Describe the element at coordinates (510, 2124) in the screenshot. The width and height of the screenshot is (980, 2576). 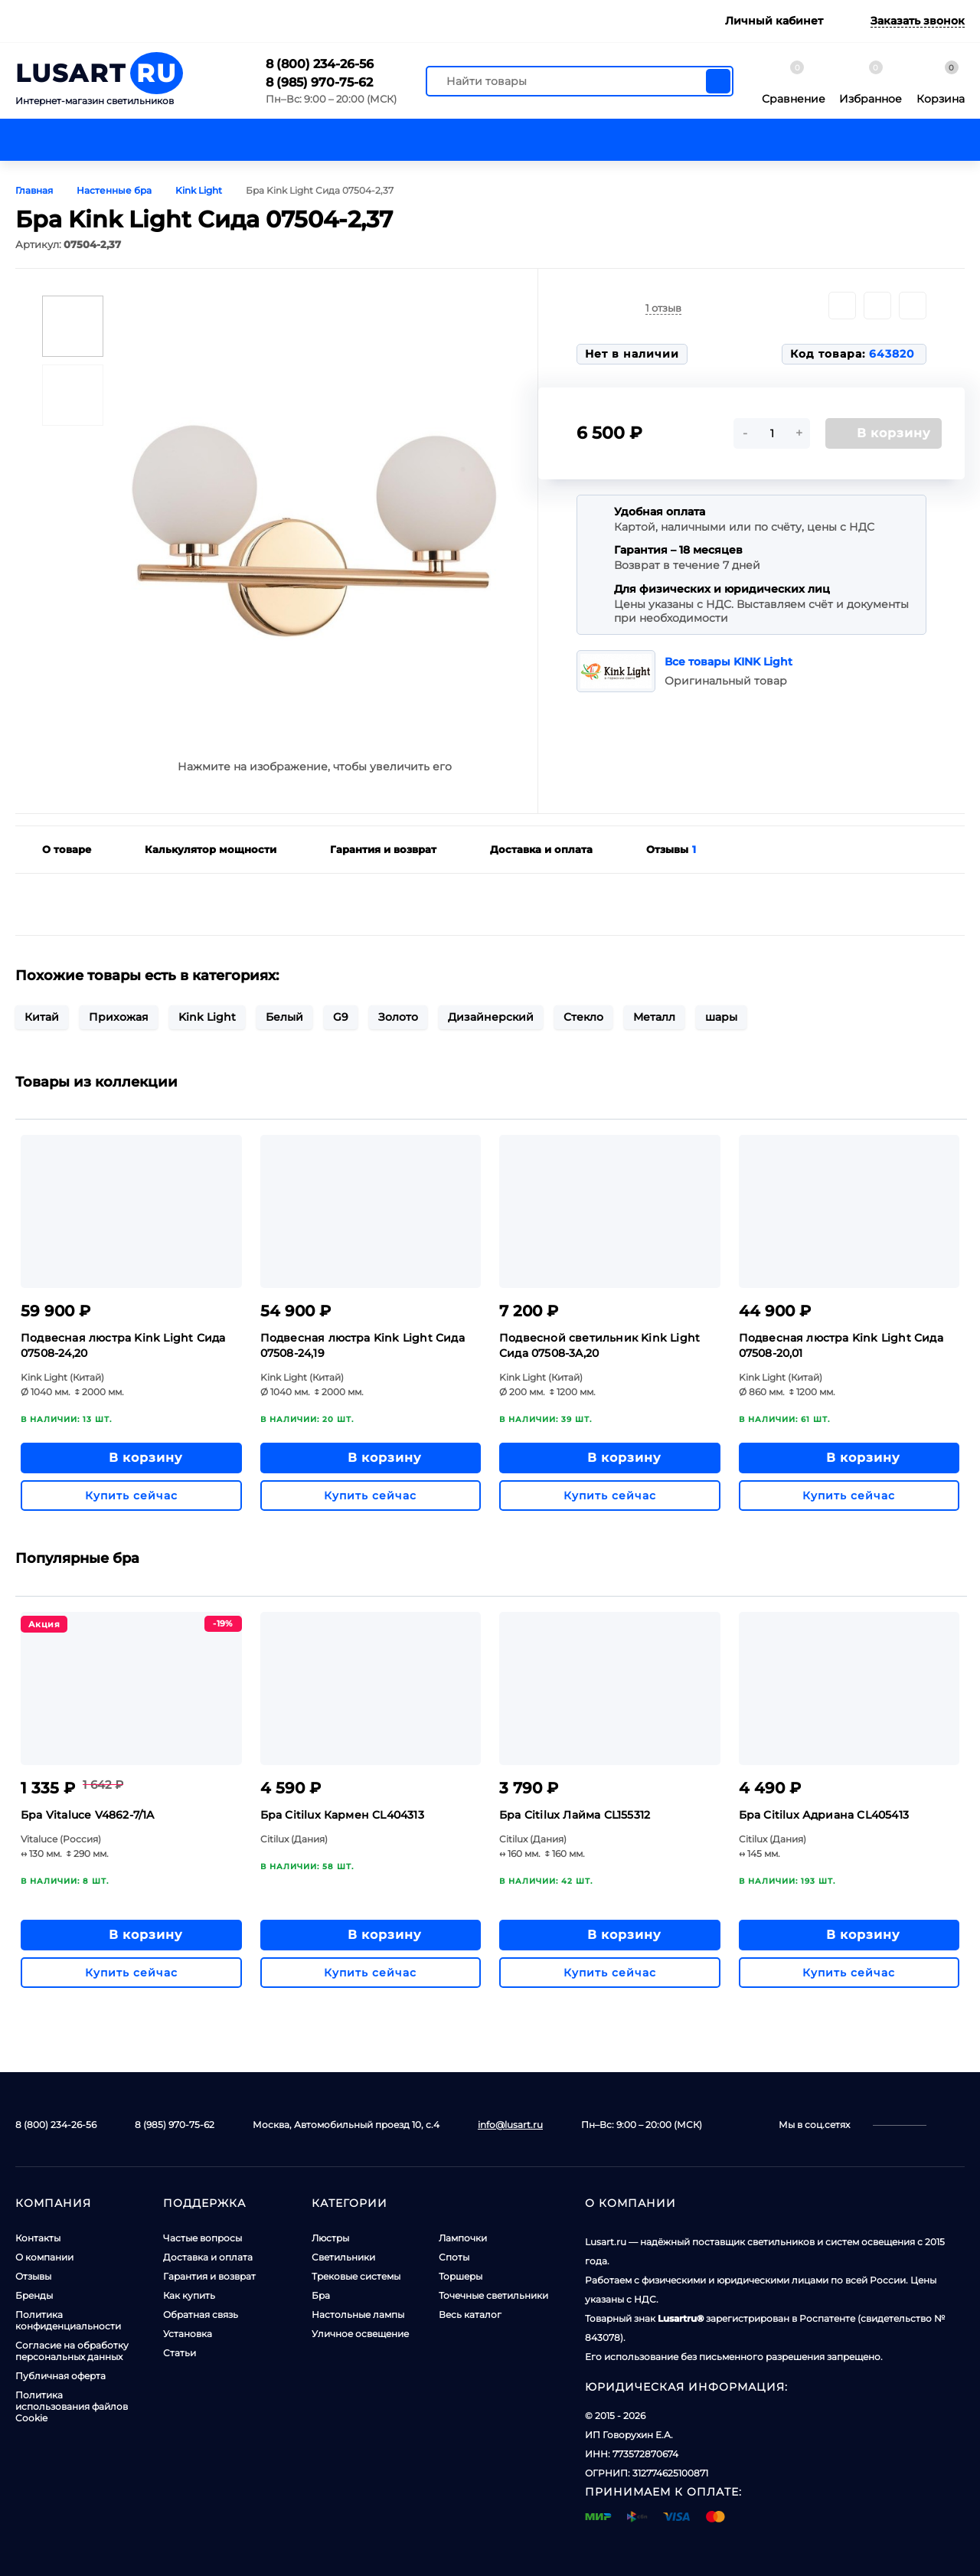
I see `info@lusart.ru` at that location.